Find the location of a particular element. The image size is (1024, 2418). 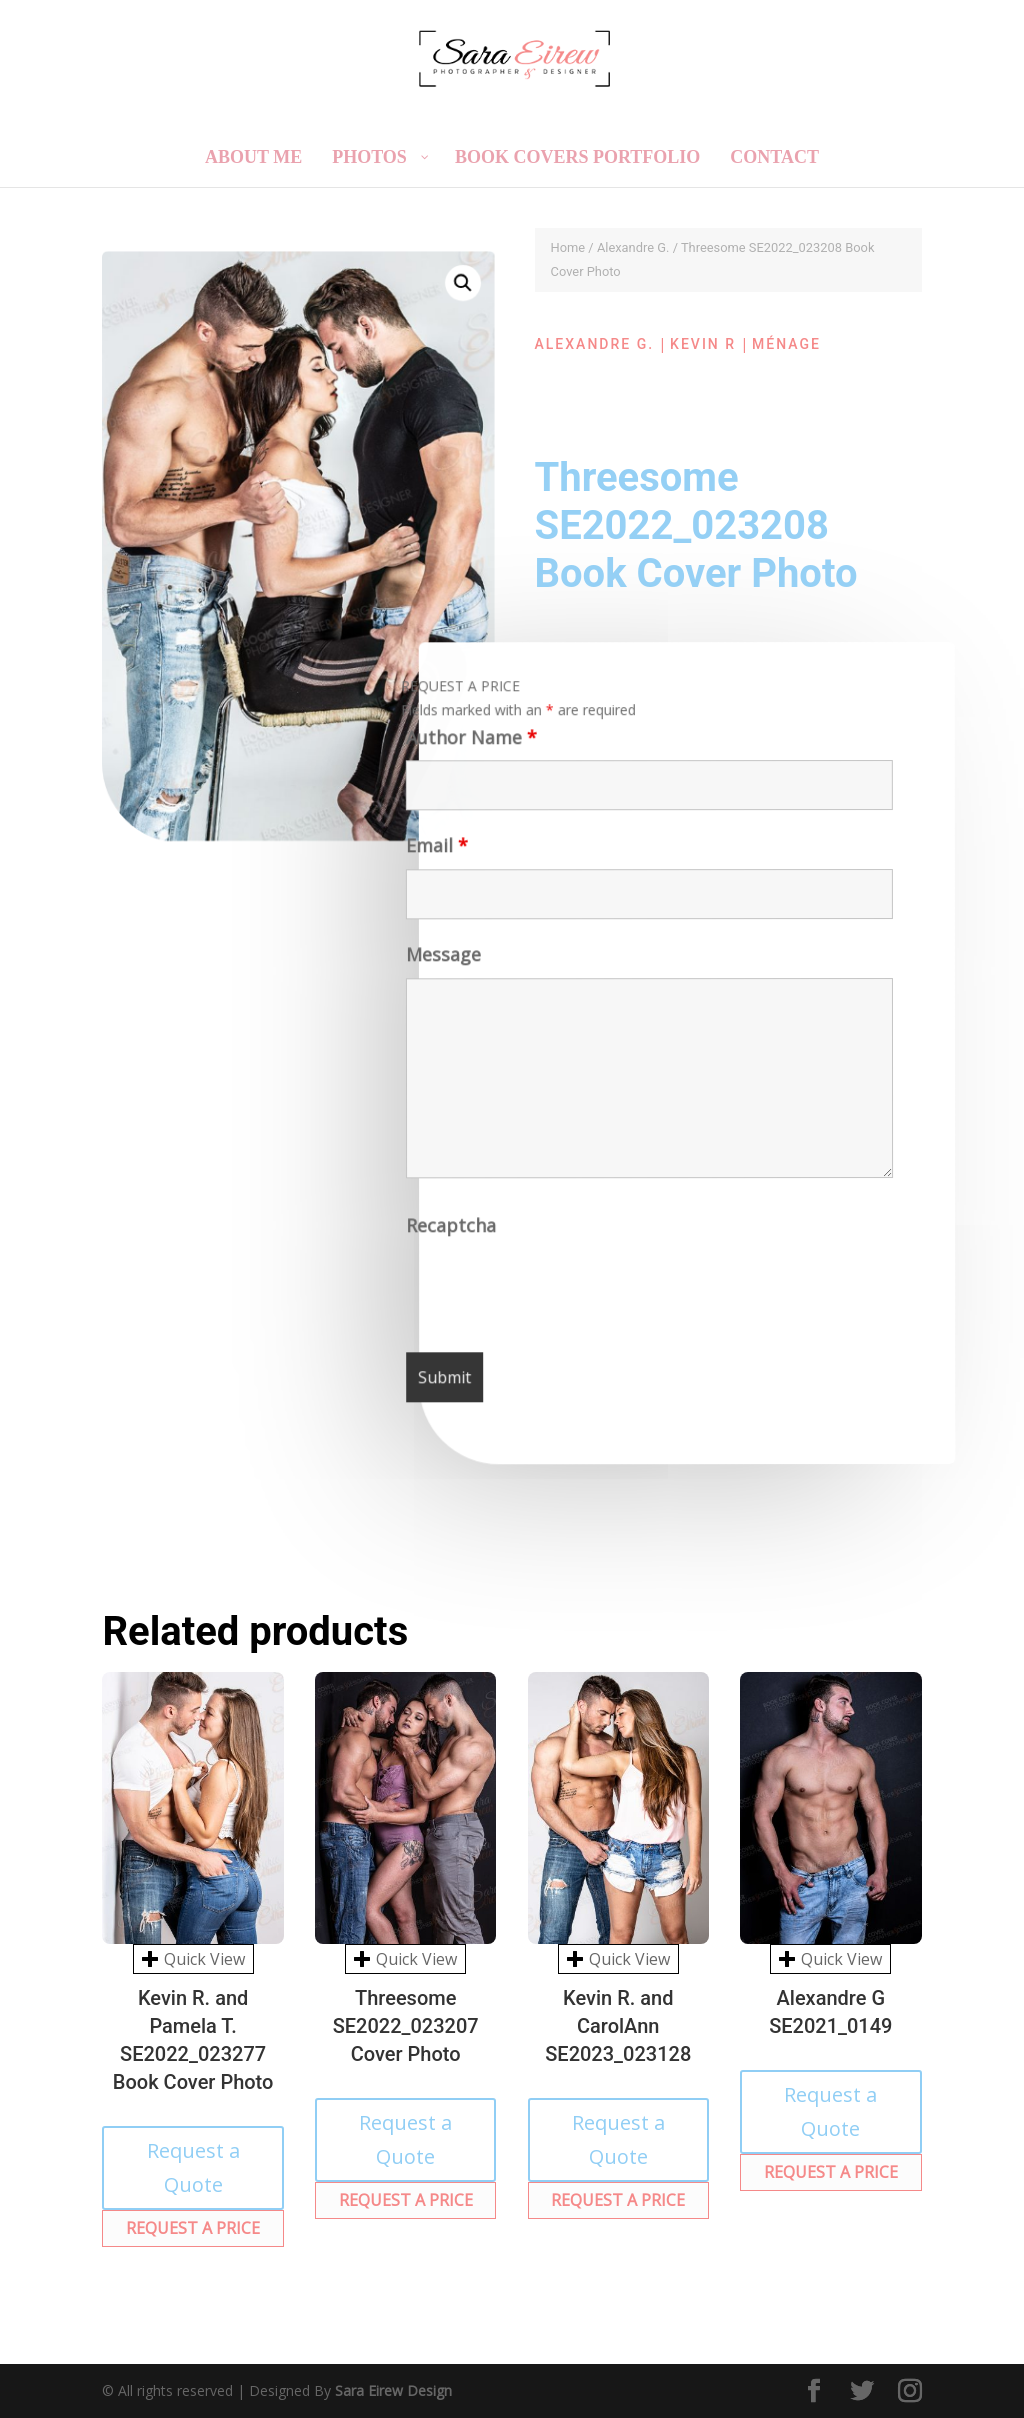

Author Name is located at coordinates (466, 744).